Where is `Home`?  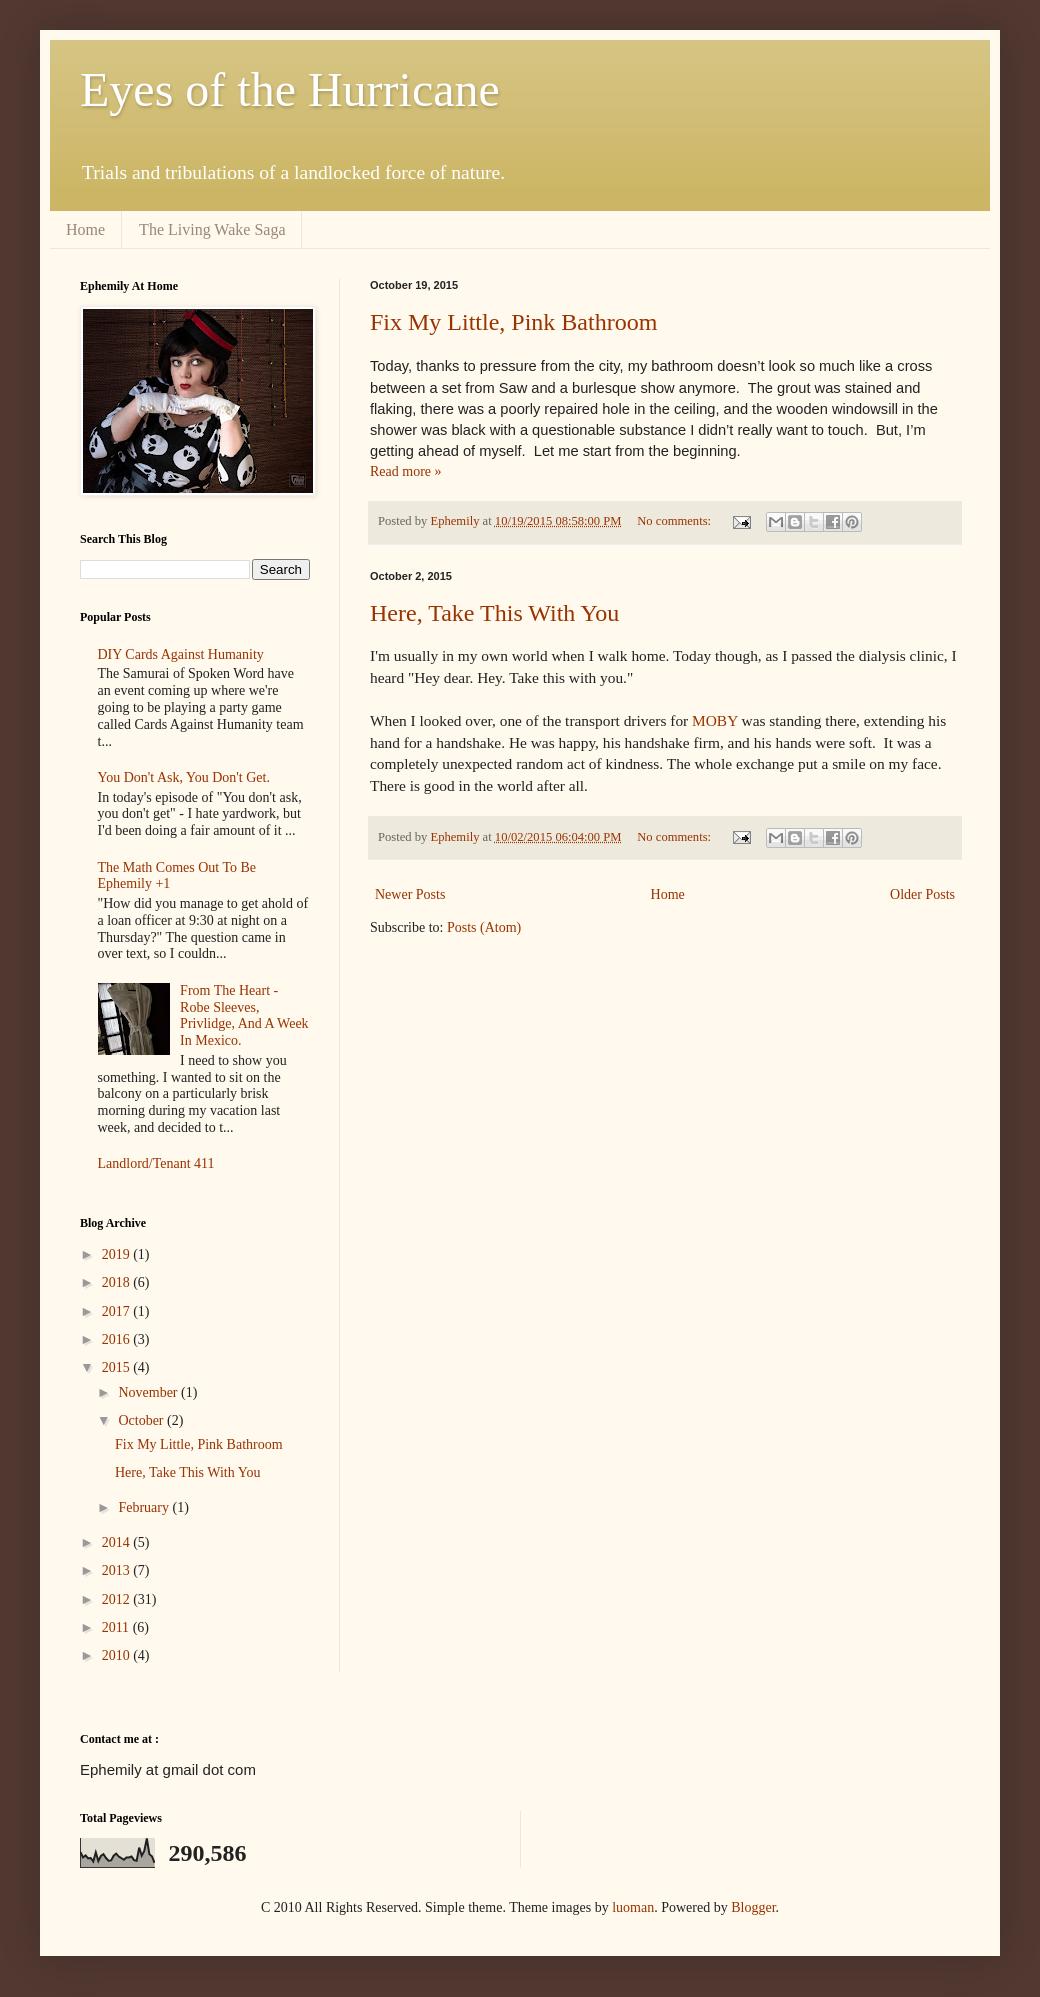 Home is located at coordinates (85, 229).